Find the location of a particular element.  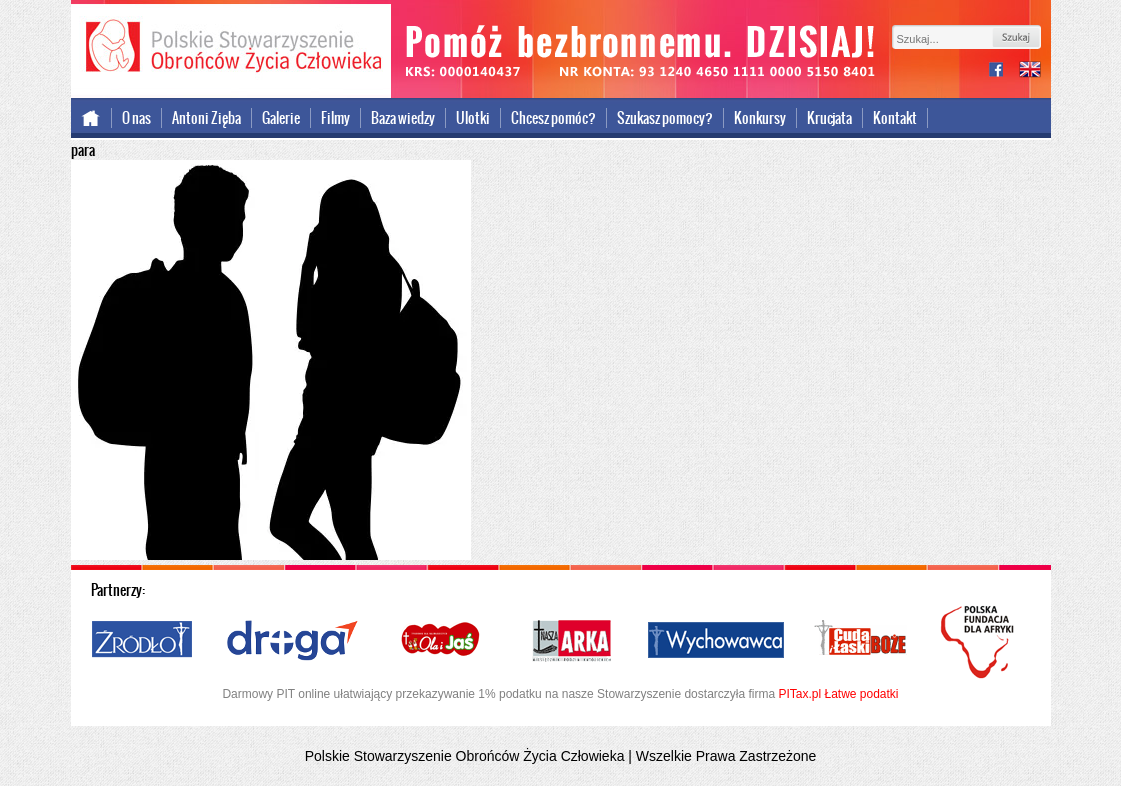

PITax.pl Łatwe podatki is located at coordinates (838, 694).